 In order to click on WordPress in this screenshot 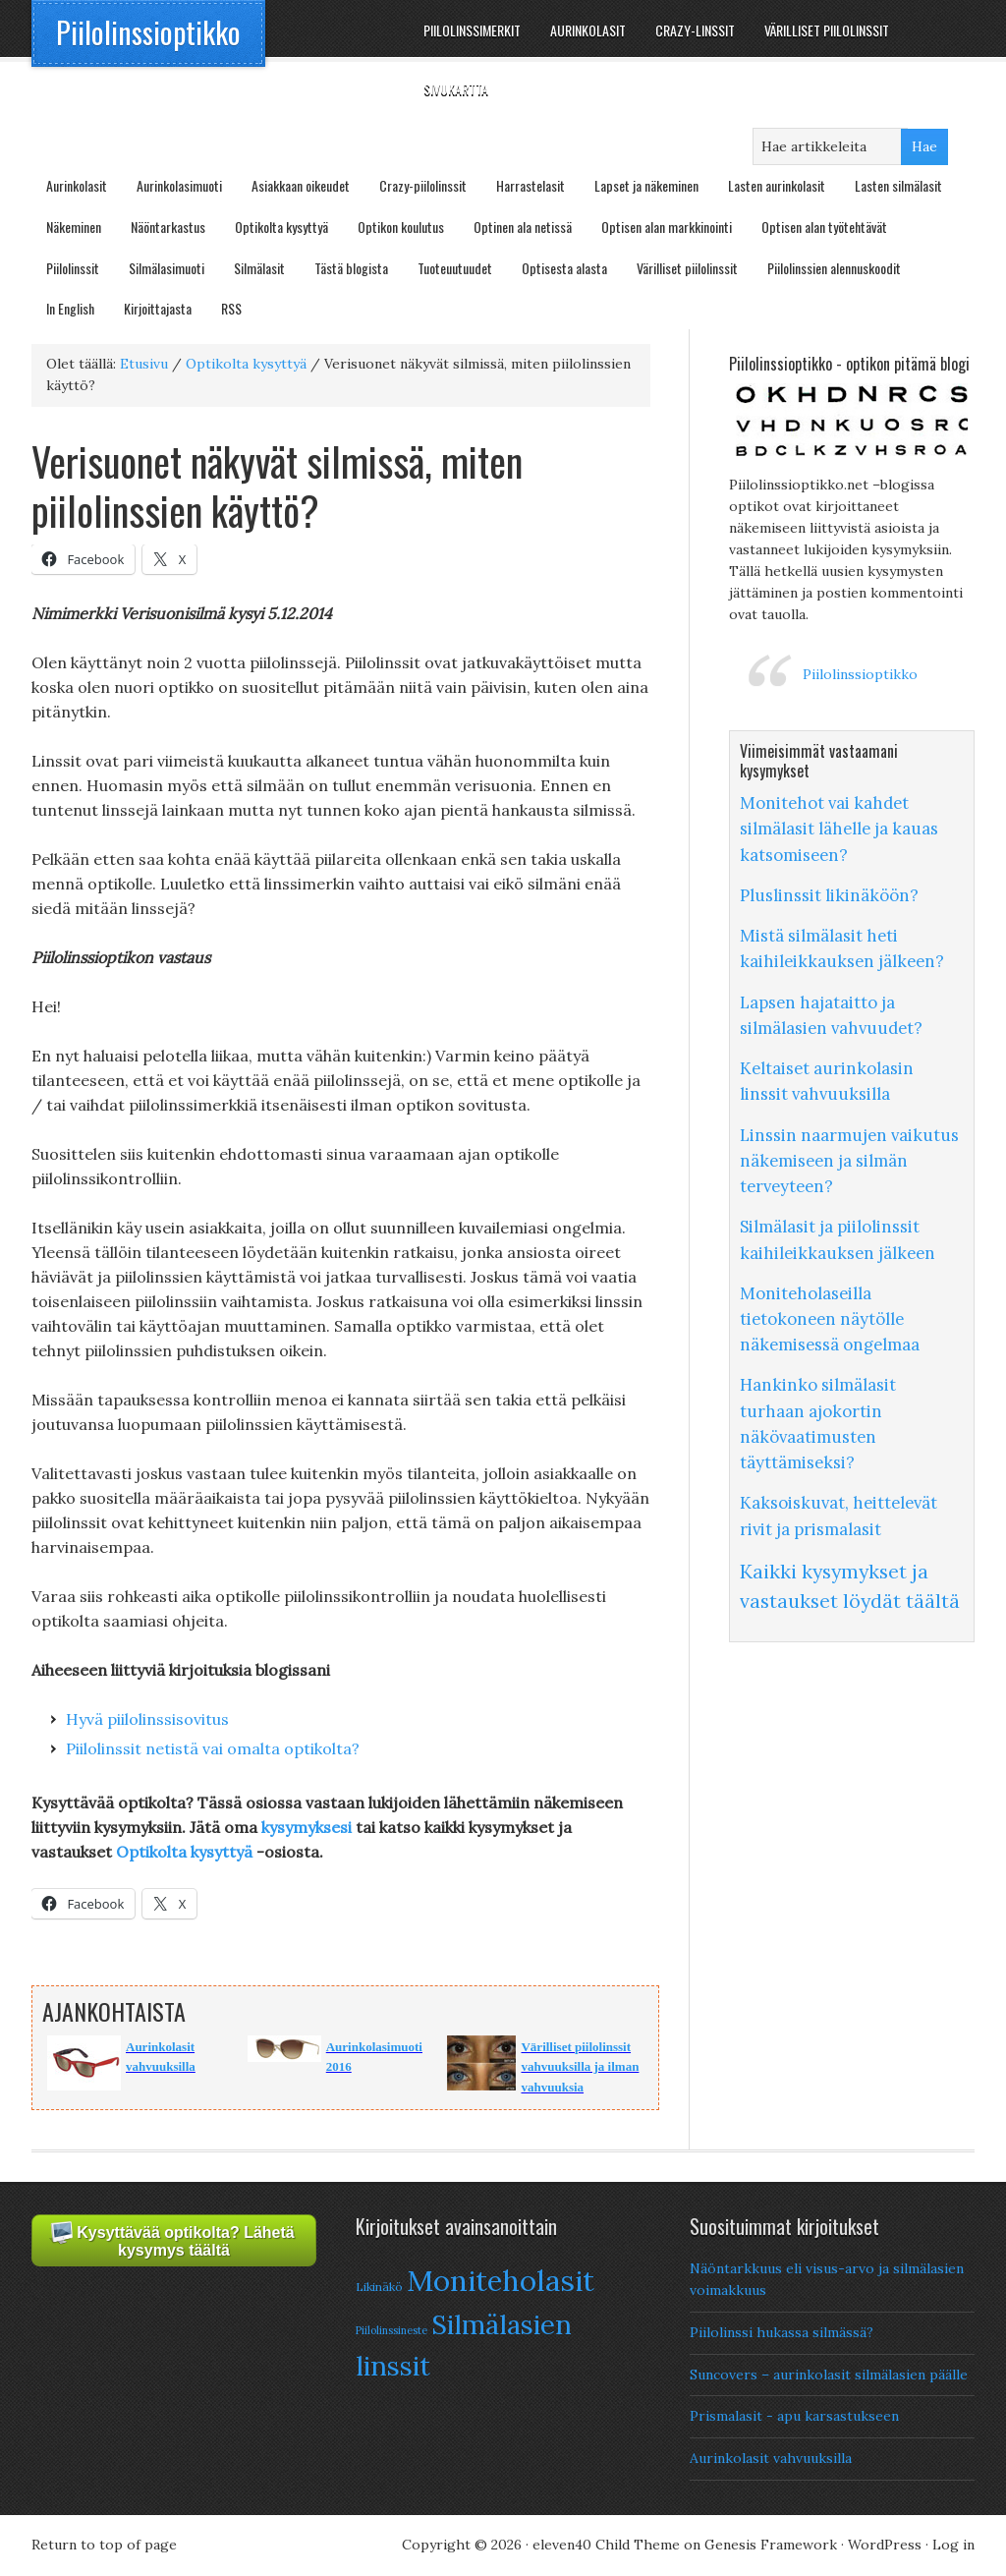, I will do `click(885, 2544)`.